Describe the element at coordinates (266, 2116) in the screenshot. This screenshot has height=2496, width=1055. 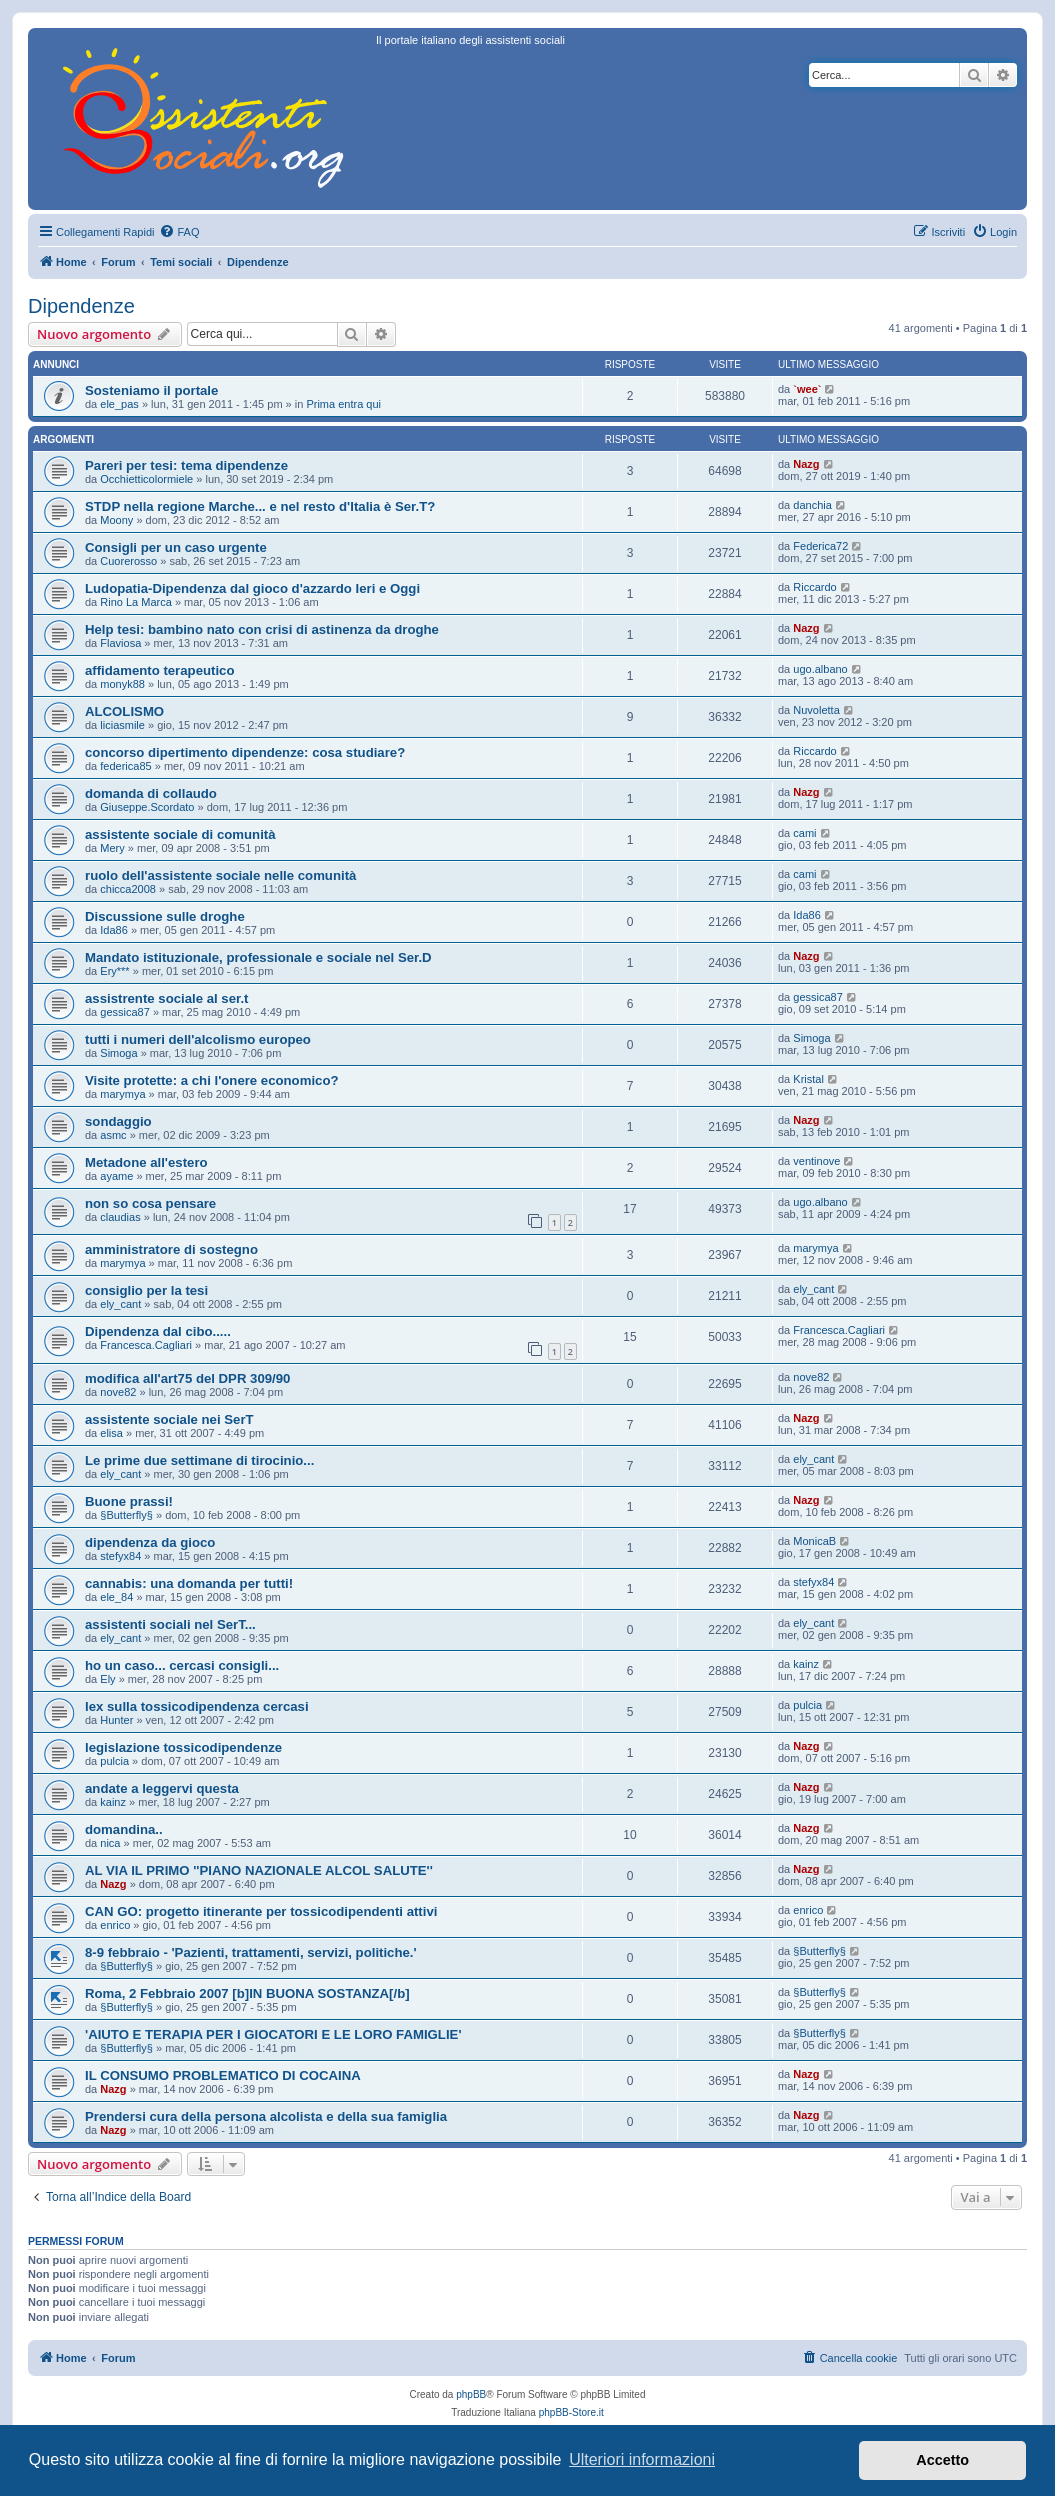
I see `Prendersi cura della persona alcolista e della sua famiglia` at that location.